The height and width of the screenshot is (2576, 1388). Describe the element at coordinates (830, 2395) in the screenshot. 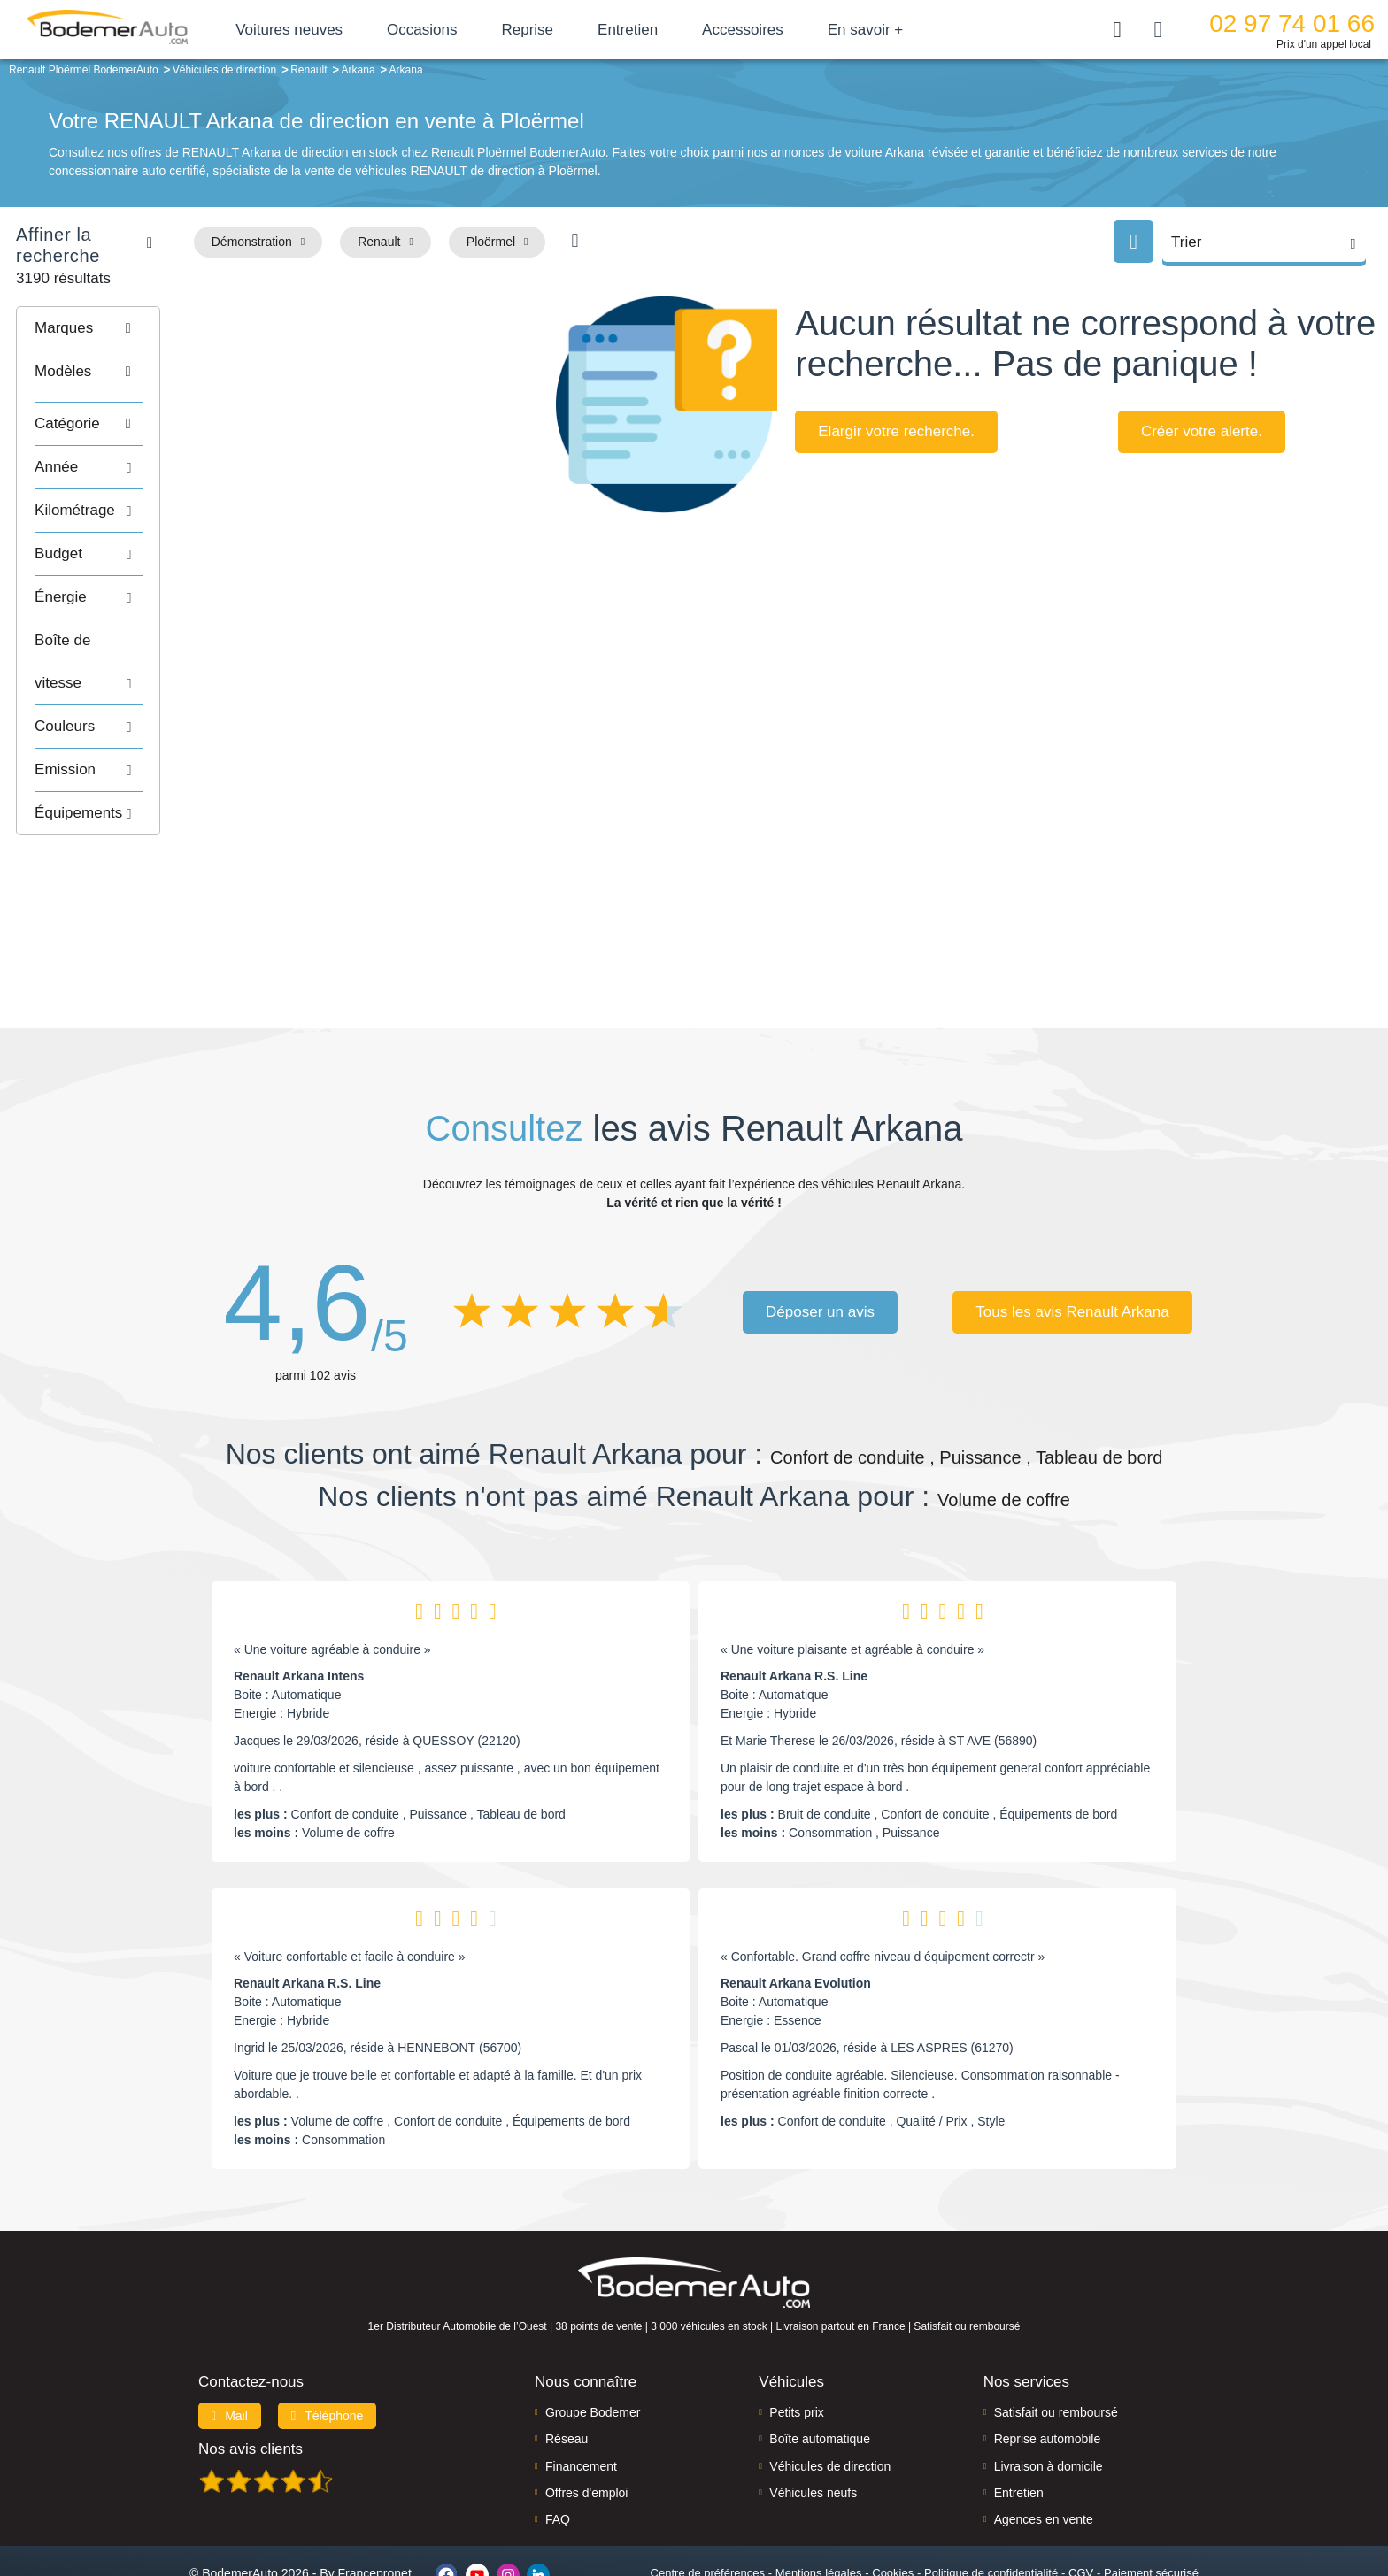

I see `Véhicules de direction` at that location.